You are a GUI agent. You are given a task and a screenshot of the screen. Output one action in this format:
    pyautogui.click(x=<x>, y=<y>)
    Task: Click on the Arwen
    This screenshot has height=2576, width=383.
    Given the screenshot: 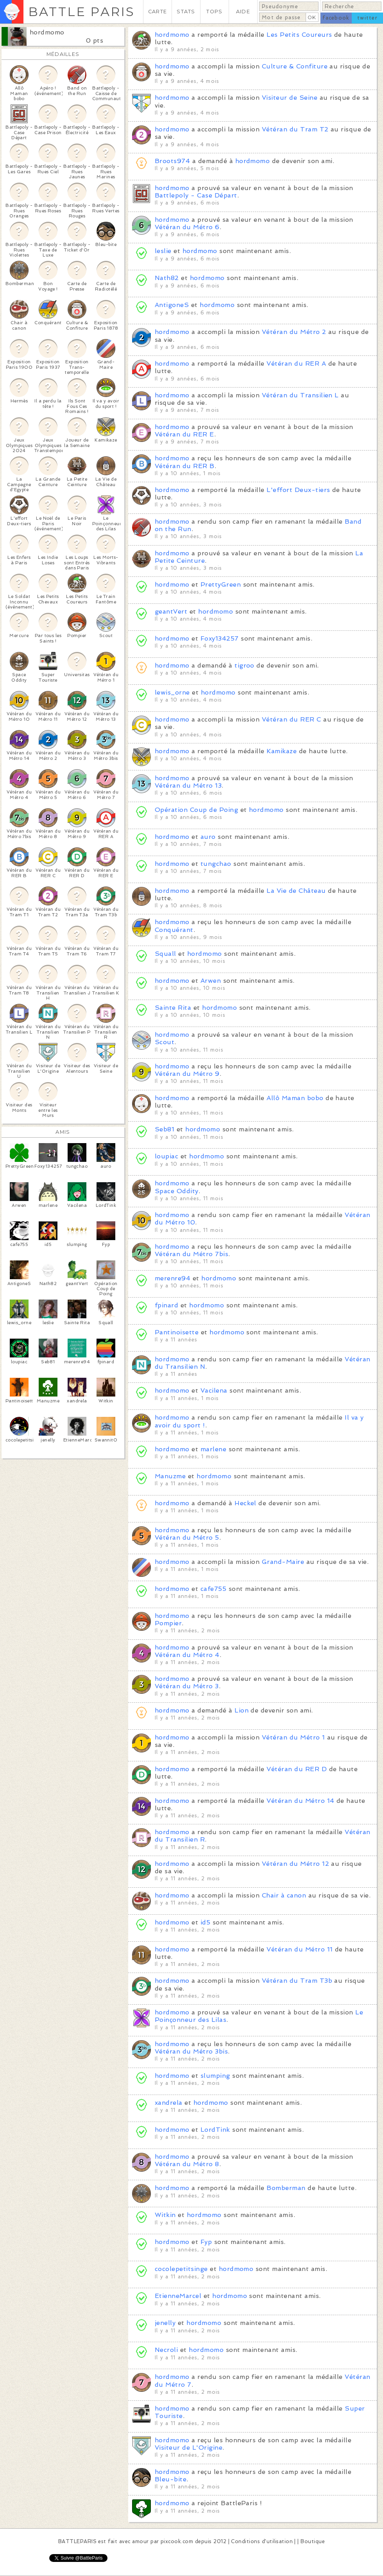 What is the action you would take?
    pyautogui.click(x=210, y=980)
    